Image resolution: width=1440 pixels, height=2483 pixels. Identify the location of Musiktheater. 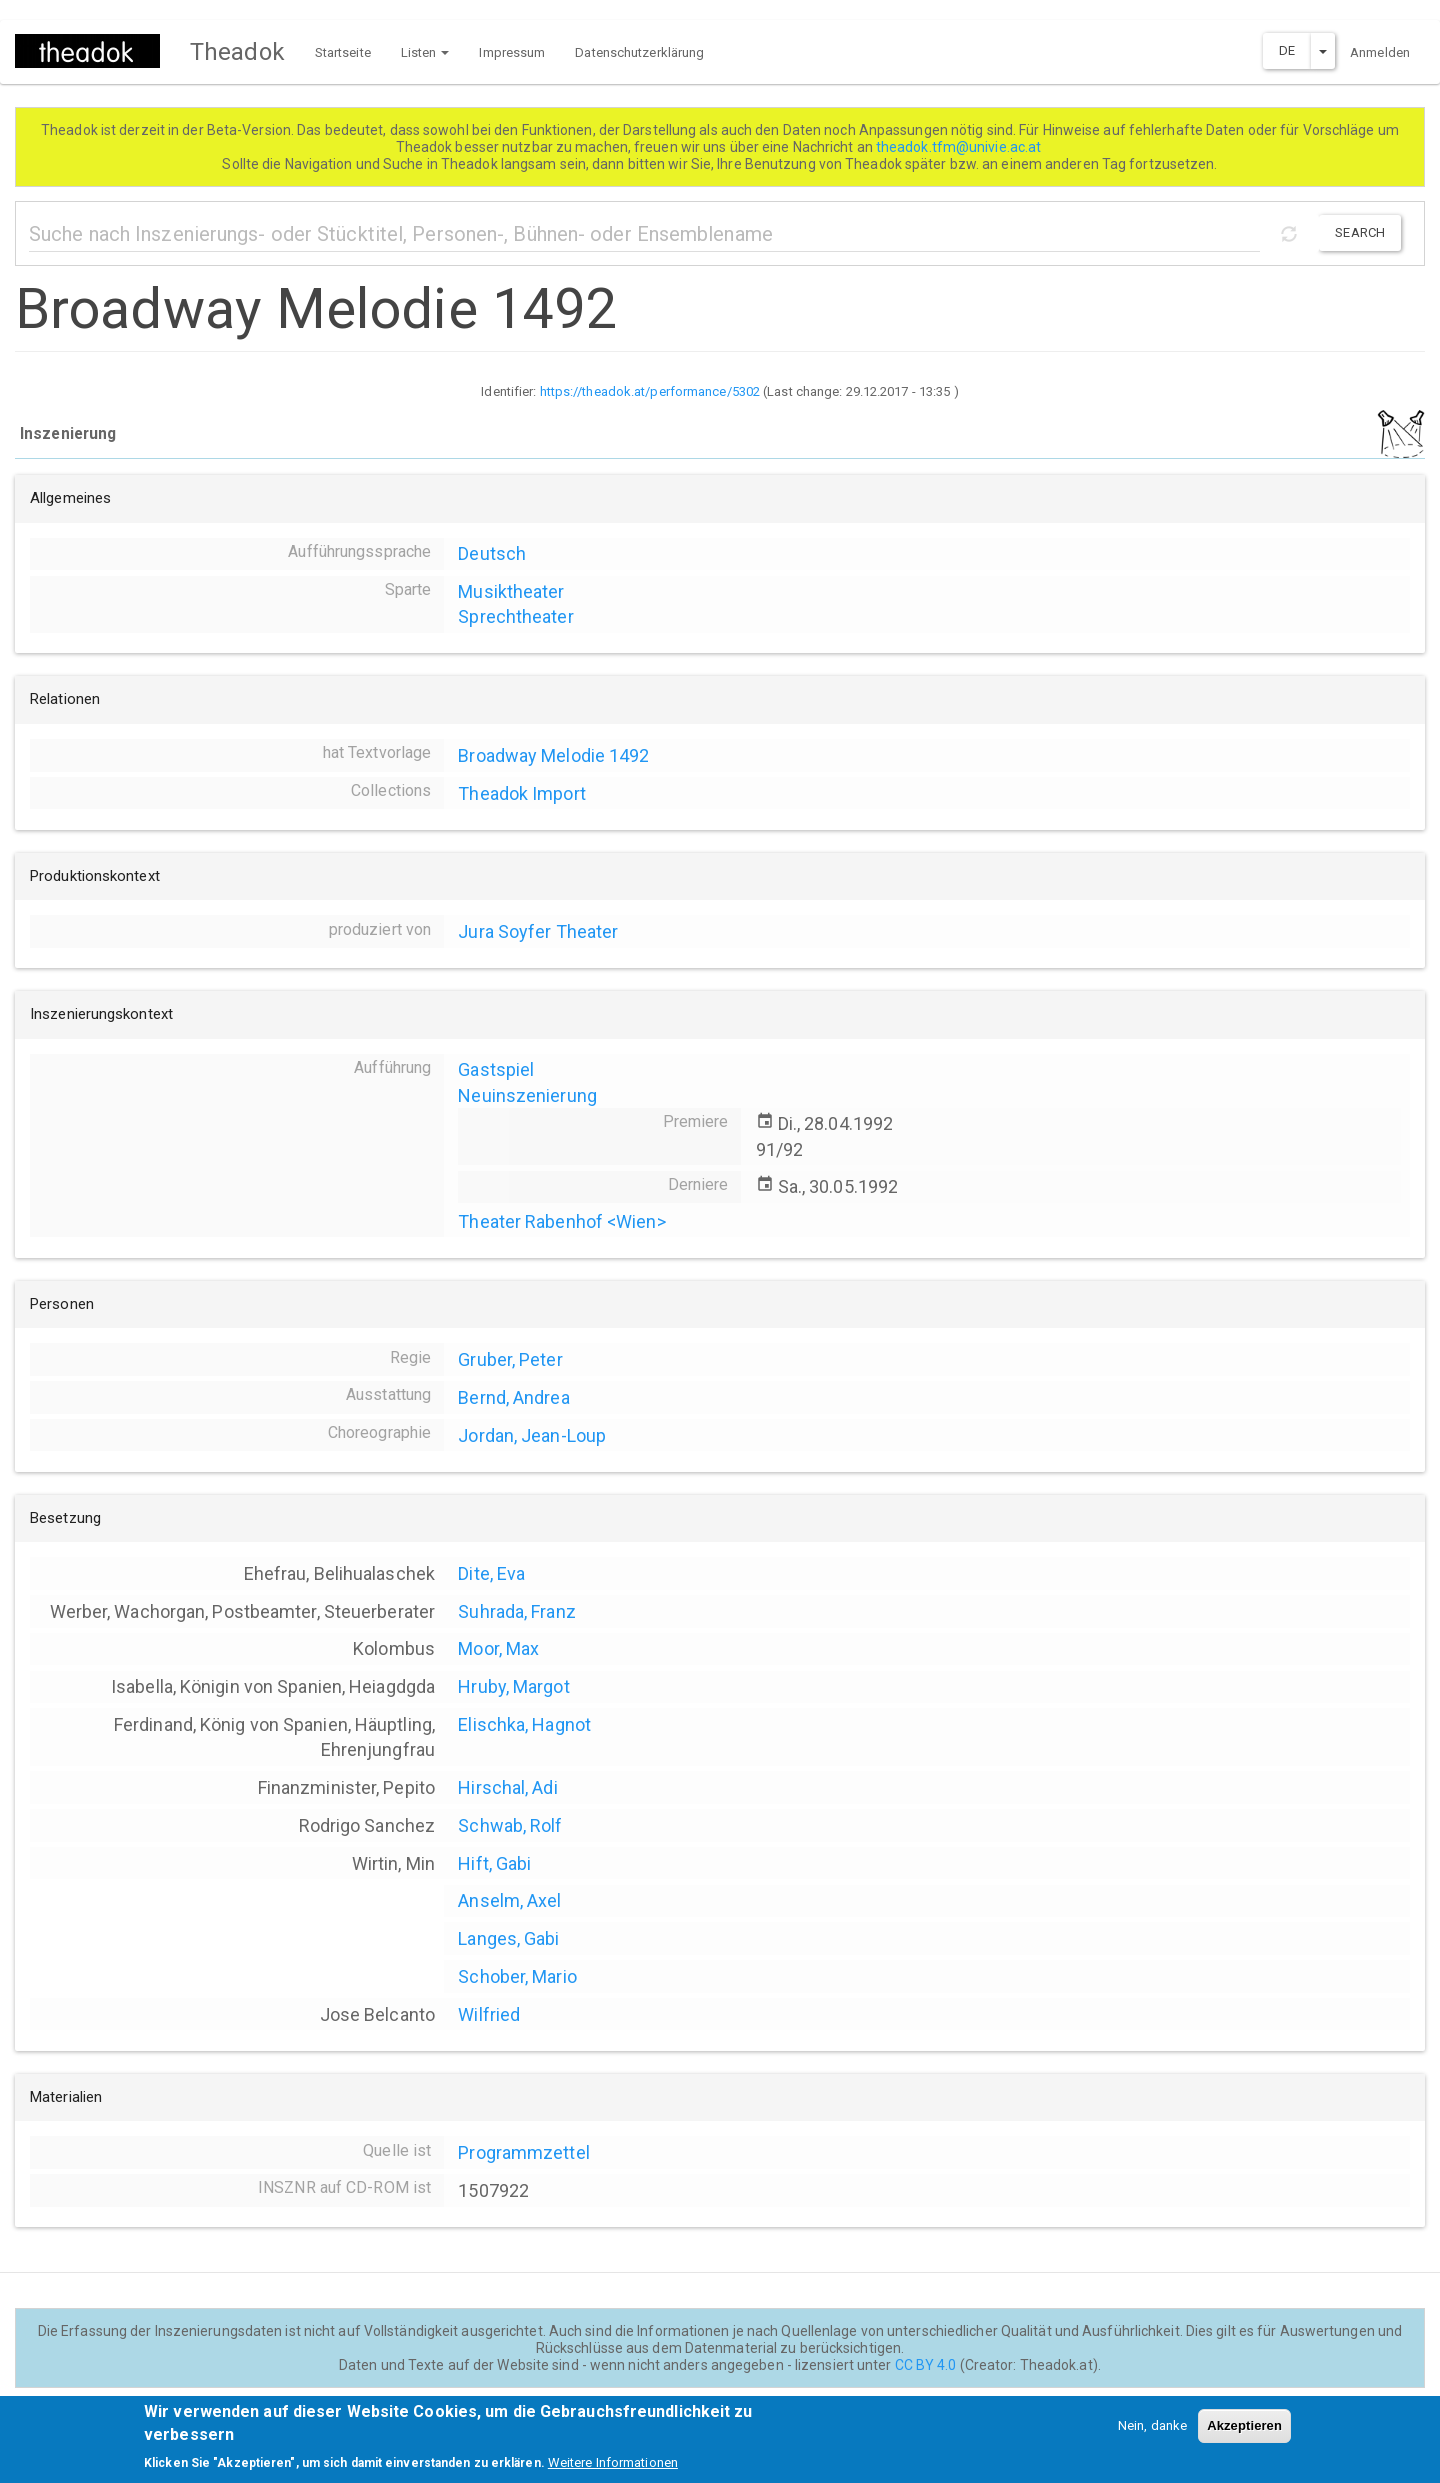
(511, 591).